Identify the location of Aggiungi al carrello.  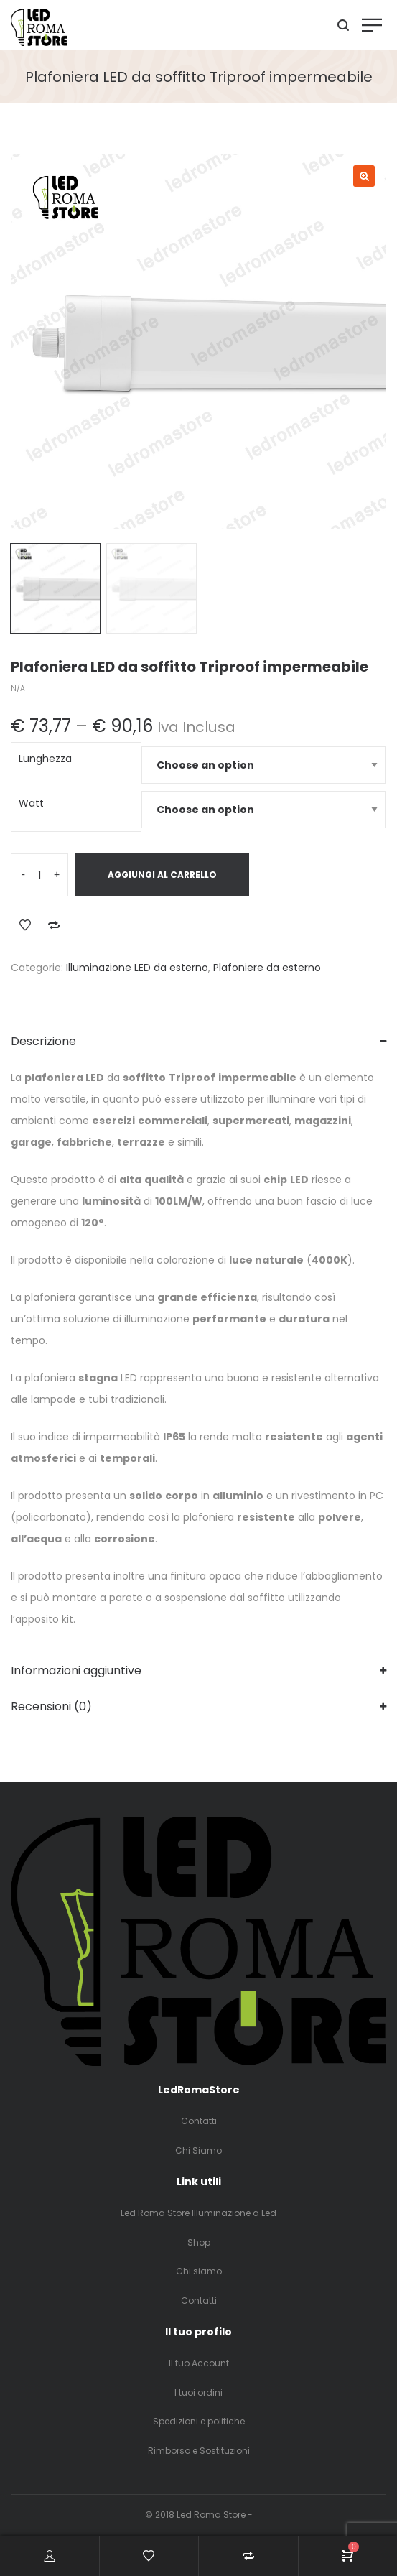
(162, 874).